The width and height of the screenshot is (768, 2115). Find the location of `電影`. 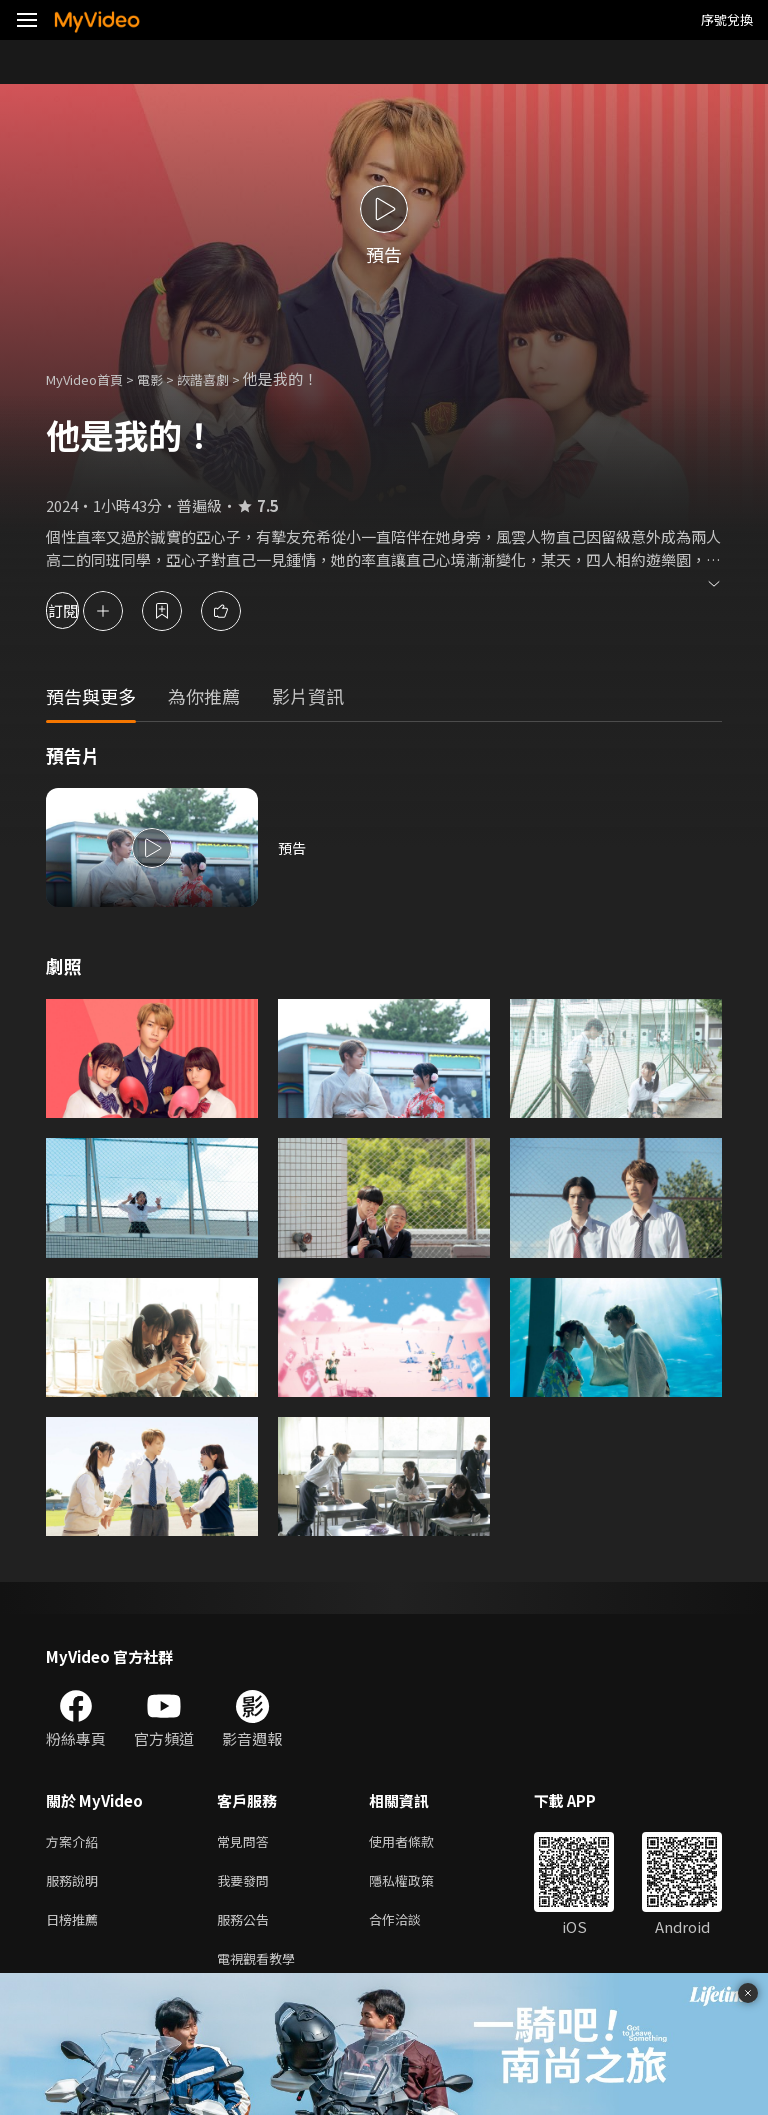

電影 is located at coordinates (166, 378).